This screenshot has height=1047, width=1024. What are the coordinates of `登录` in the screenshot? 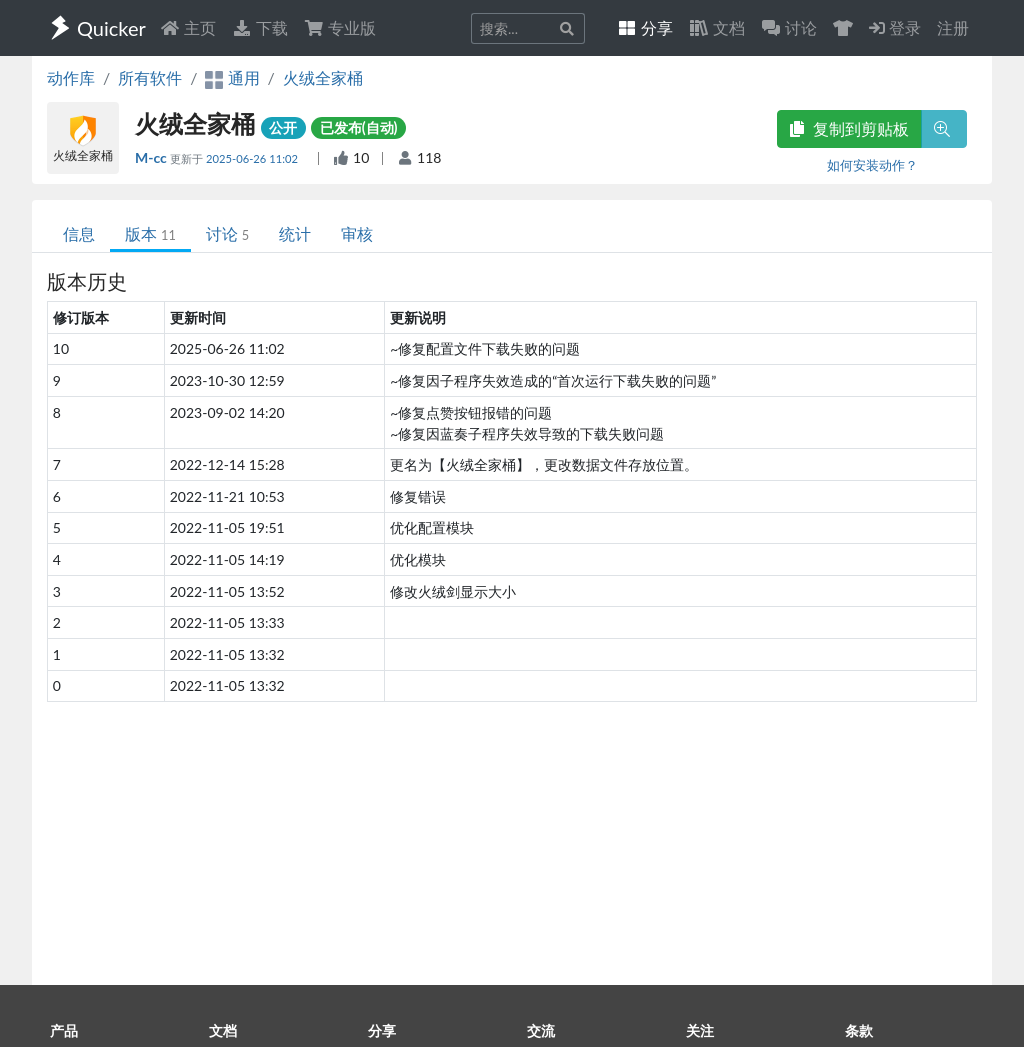 It's located at (895, 27).